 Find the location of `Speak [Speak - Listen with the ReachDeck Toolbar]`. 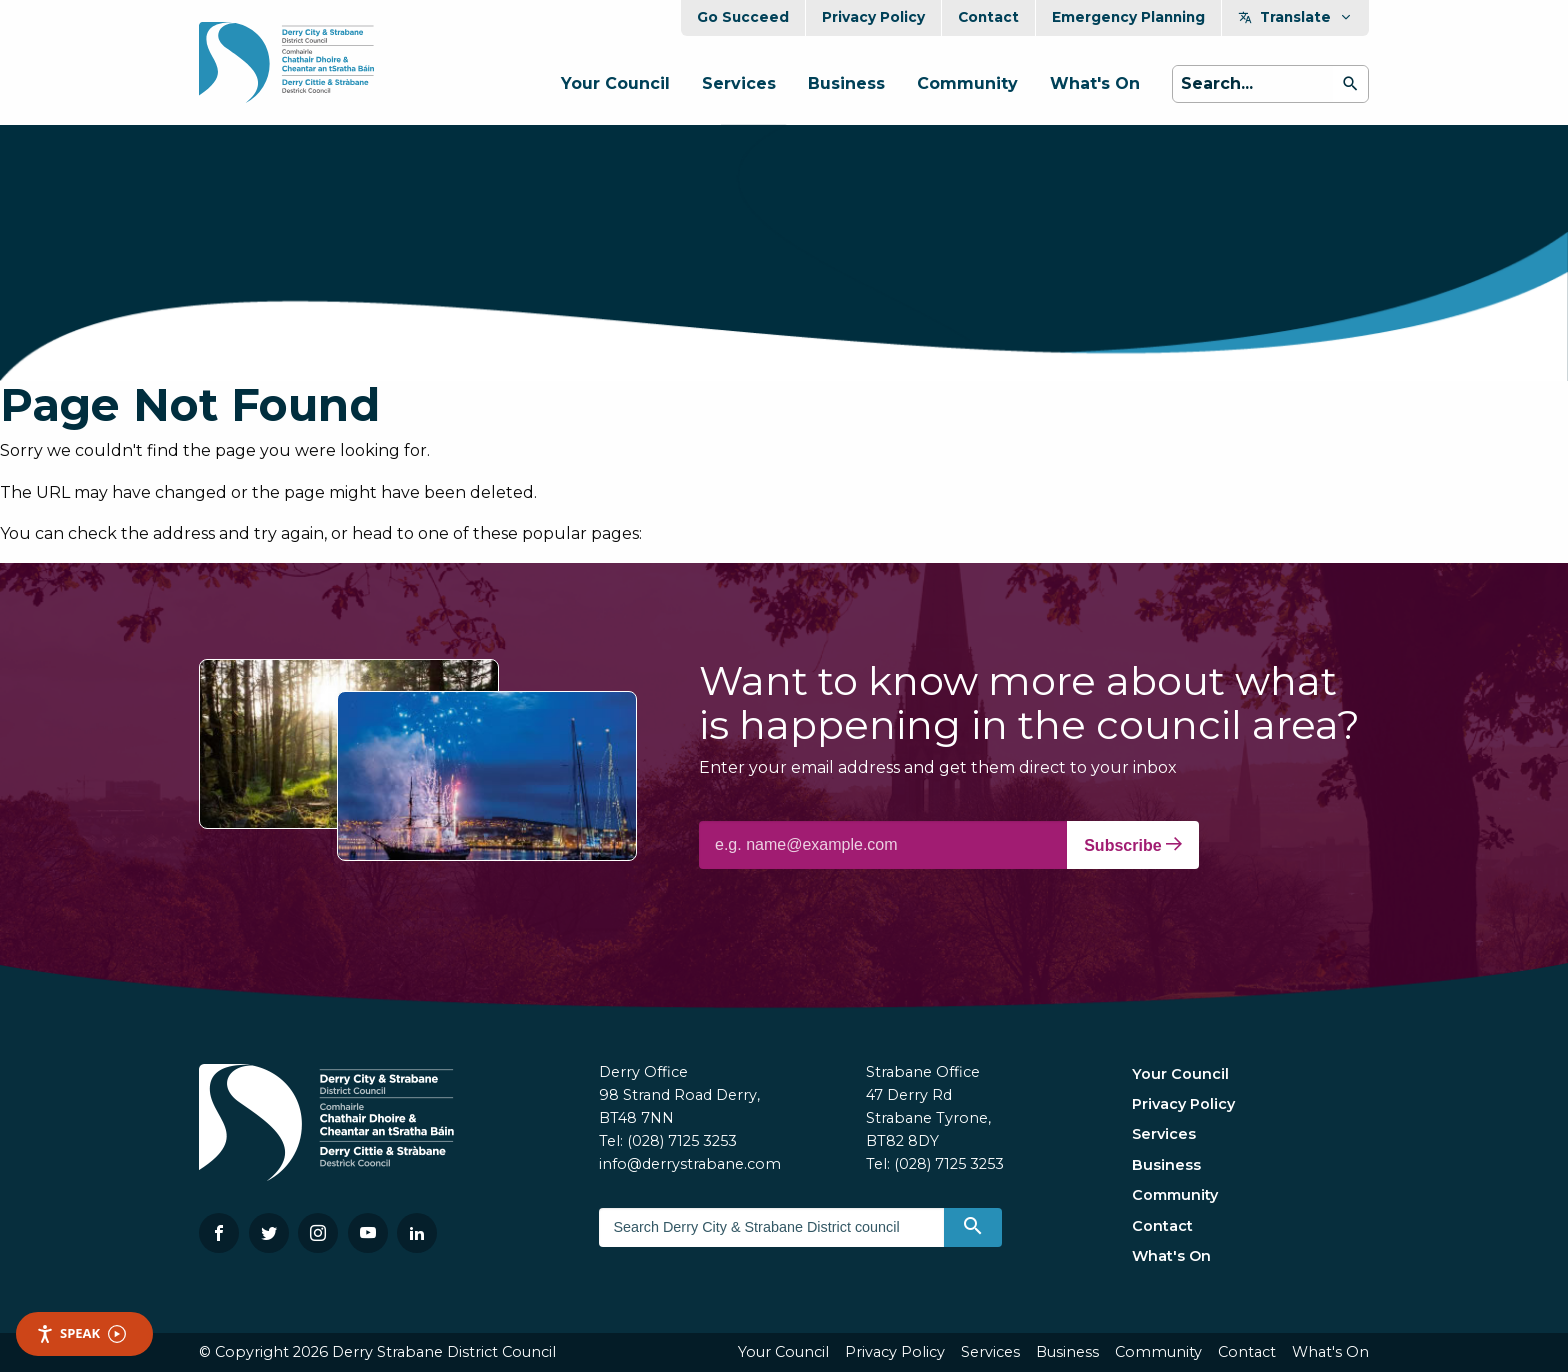

Speak [Speak - Listen with the ReachDeck Toolbar] is located at coordinates (81, 1333).